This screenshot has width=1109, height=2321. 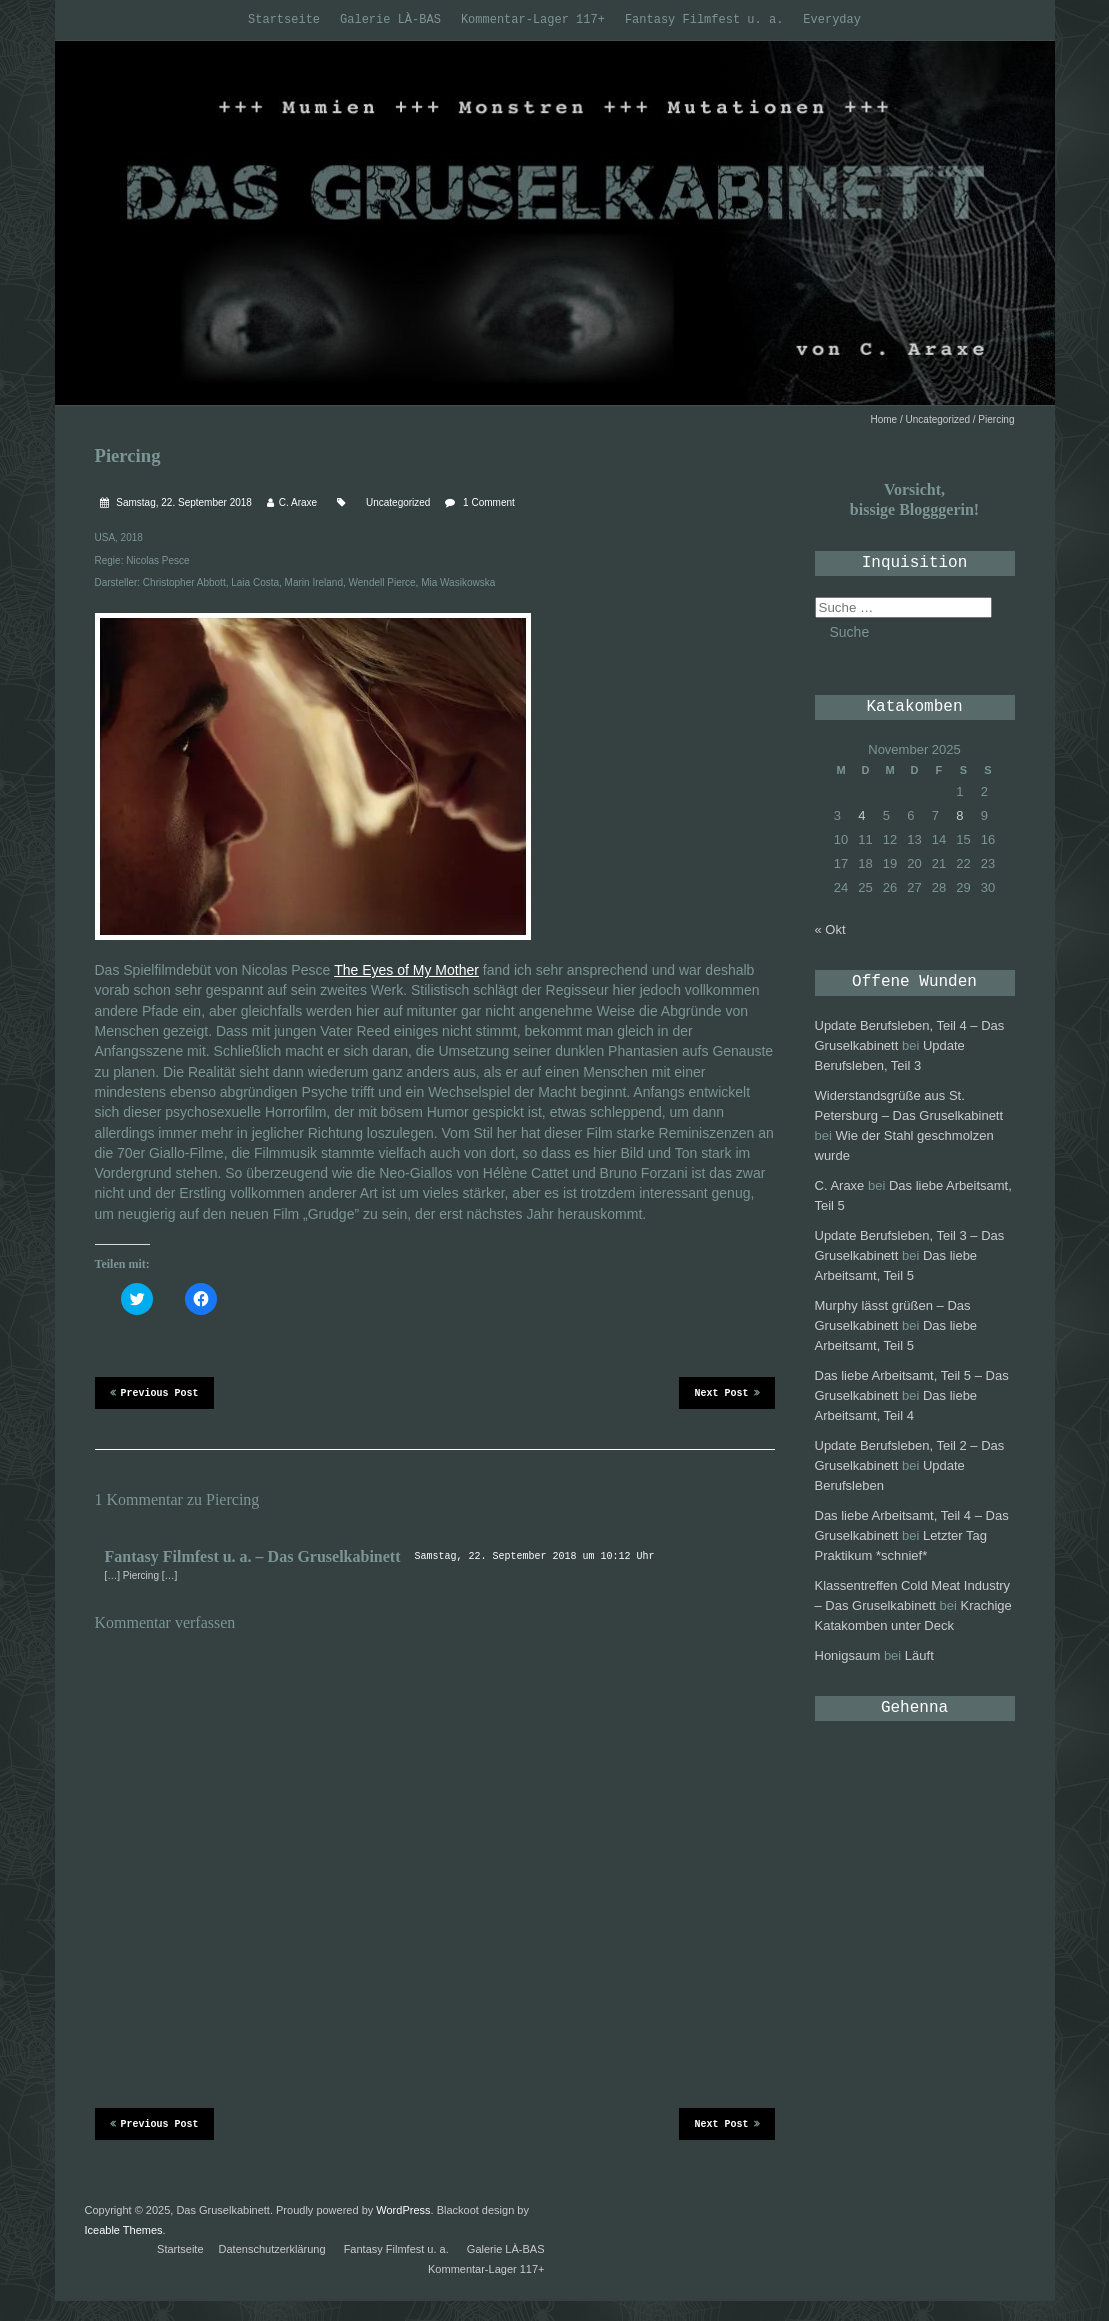 I want to click on Fantasy Filmfest u. a., so click(x=704, y=20).